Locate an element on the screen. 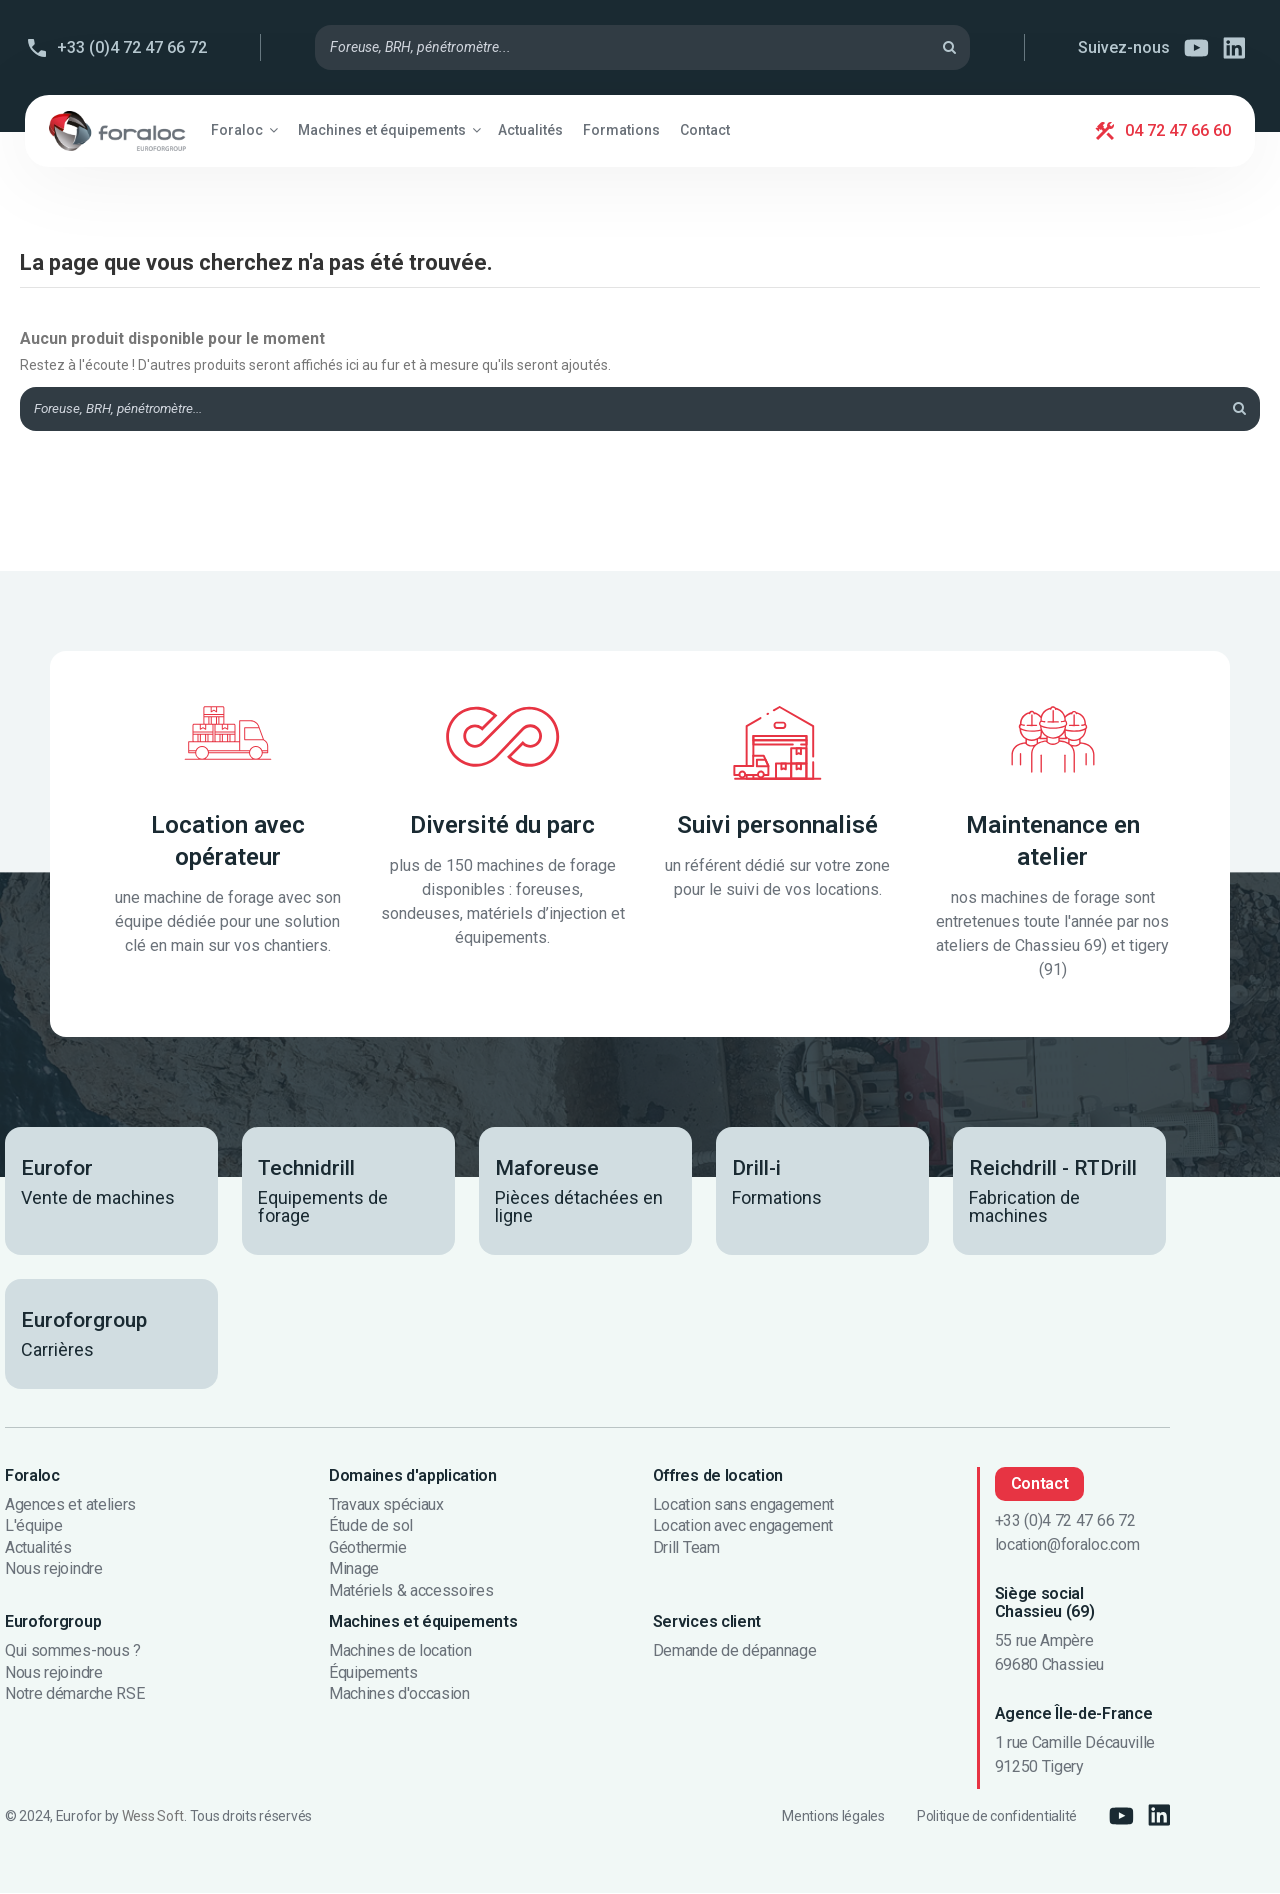 Image resolution: width=1280 pixels, height=1894 pixels. Location sans engagement is located at coordinates (743, 1506).